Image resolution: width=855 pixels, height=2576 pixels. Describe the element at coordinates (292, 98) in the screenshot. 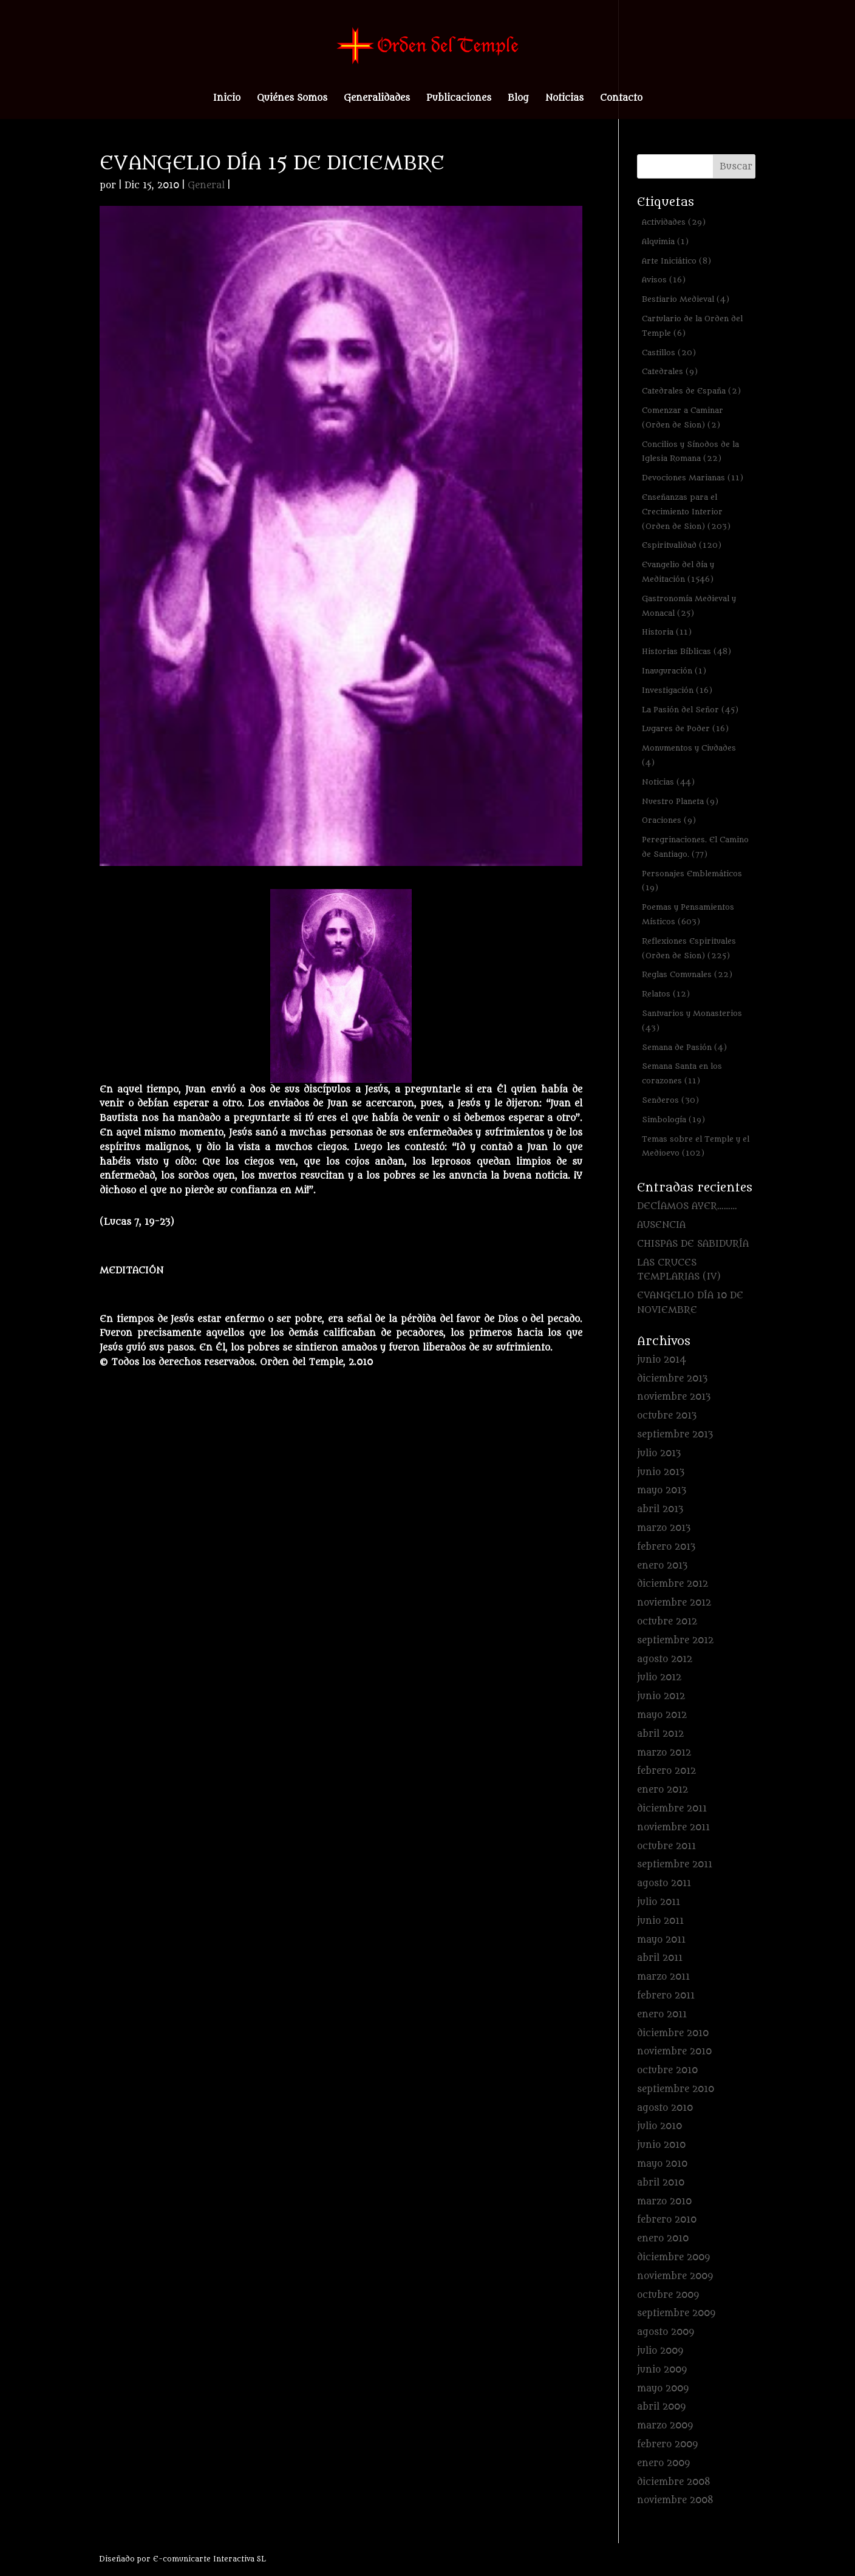

I see `Quiénes Somos` at that location.